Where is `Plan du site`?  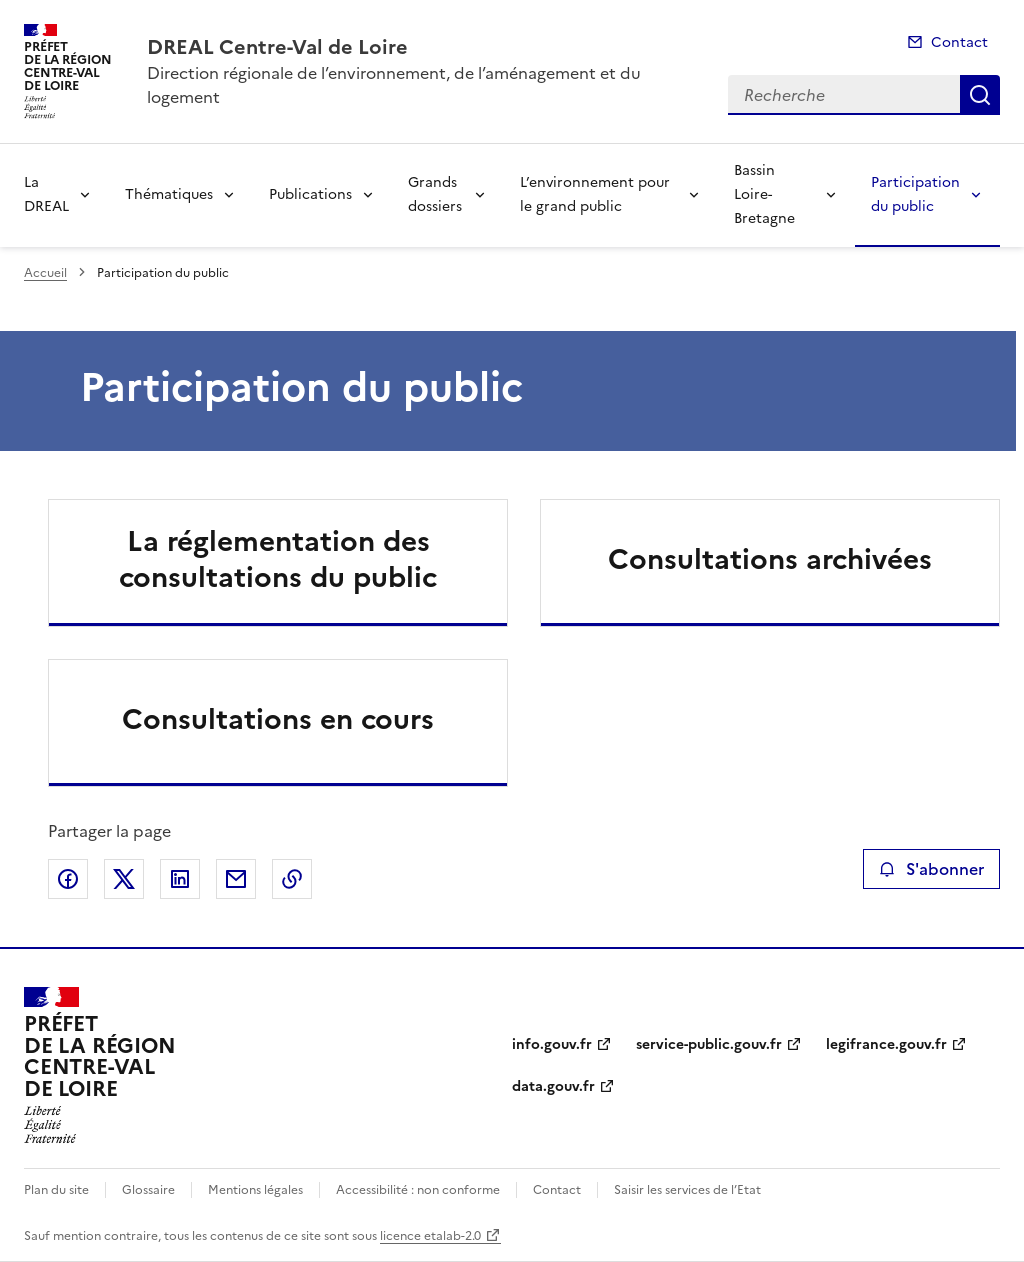 Plan du site is located at coordinates (56, 1190).